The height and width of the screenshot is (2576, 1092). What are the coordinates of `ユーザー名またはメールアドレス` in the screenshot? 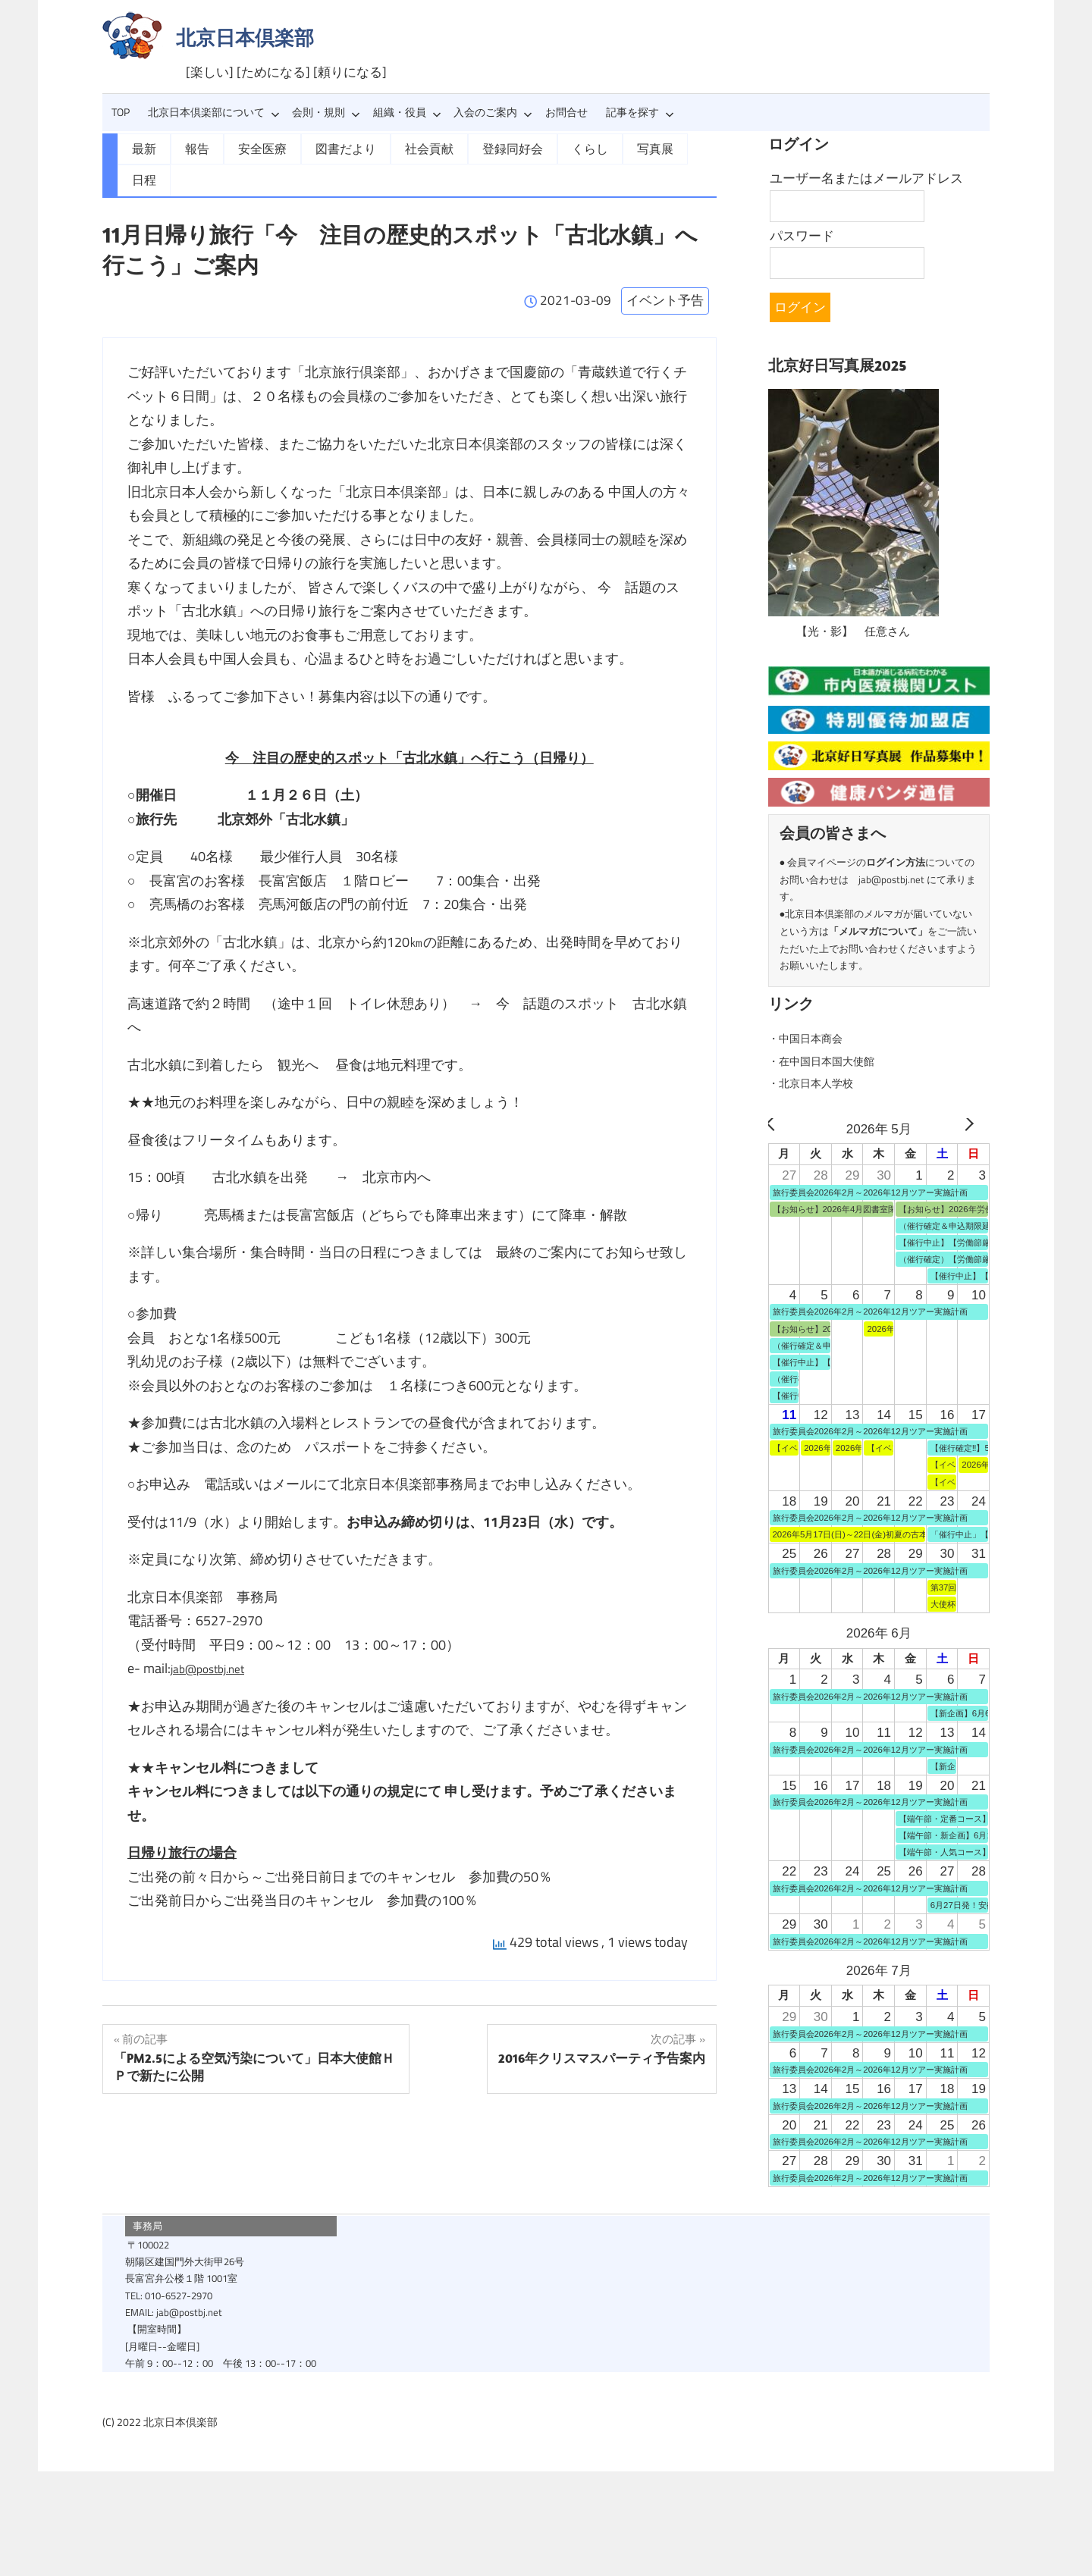 It's located at (866, 178).